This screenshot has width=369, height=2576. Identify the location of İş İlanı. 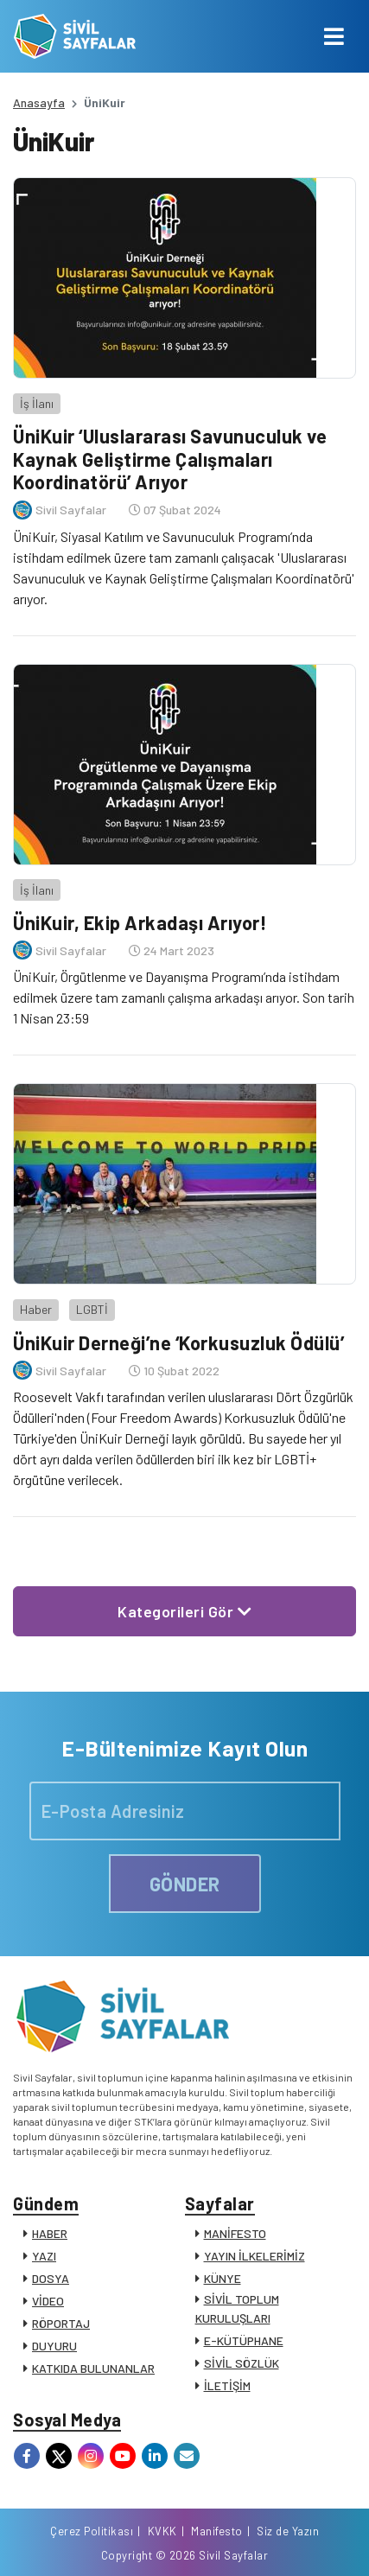
(37, 403).